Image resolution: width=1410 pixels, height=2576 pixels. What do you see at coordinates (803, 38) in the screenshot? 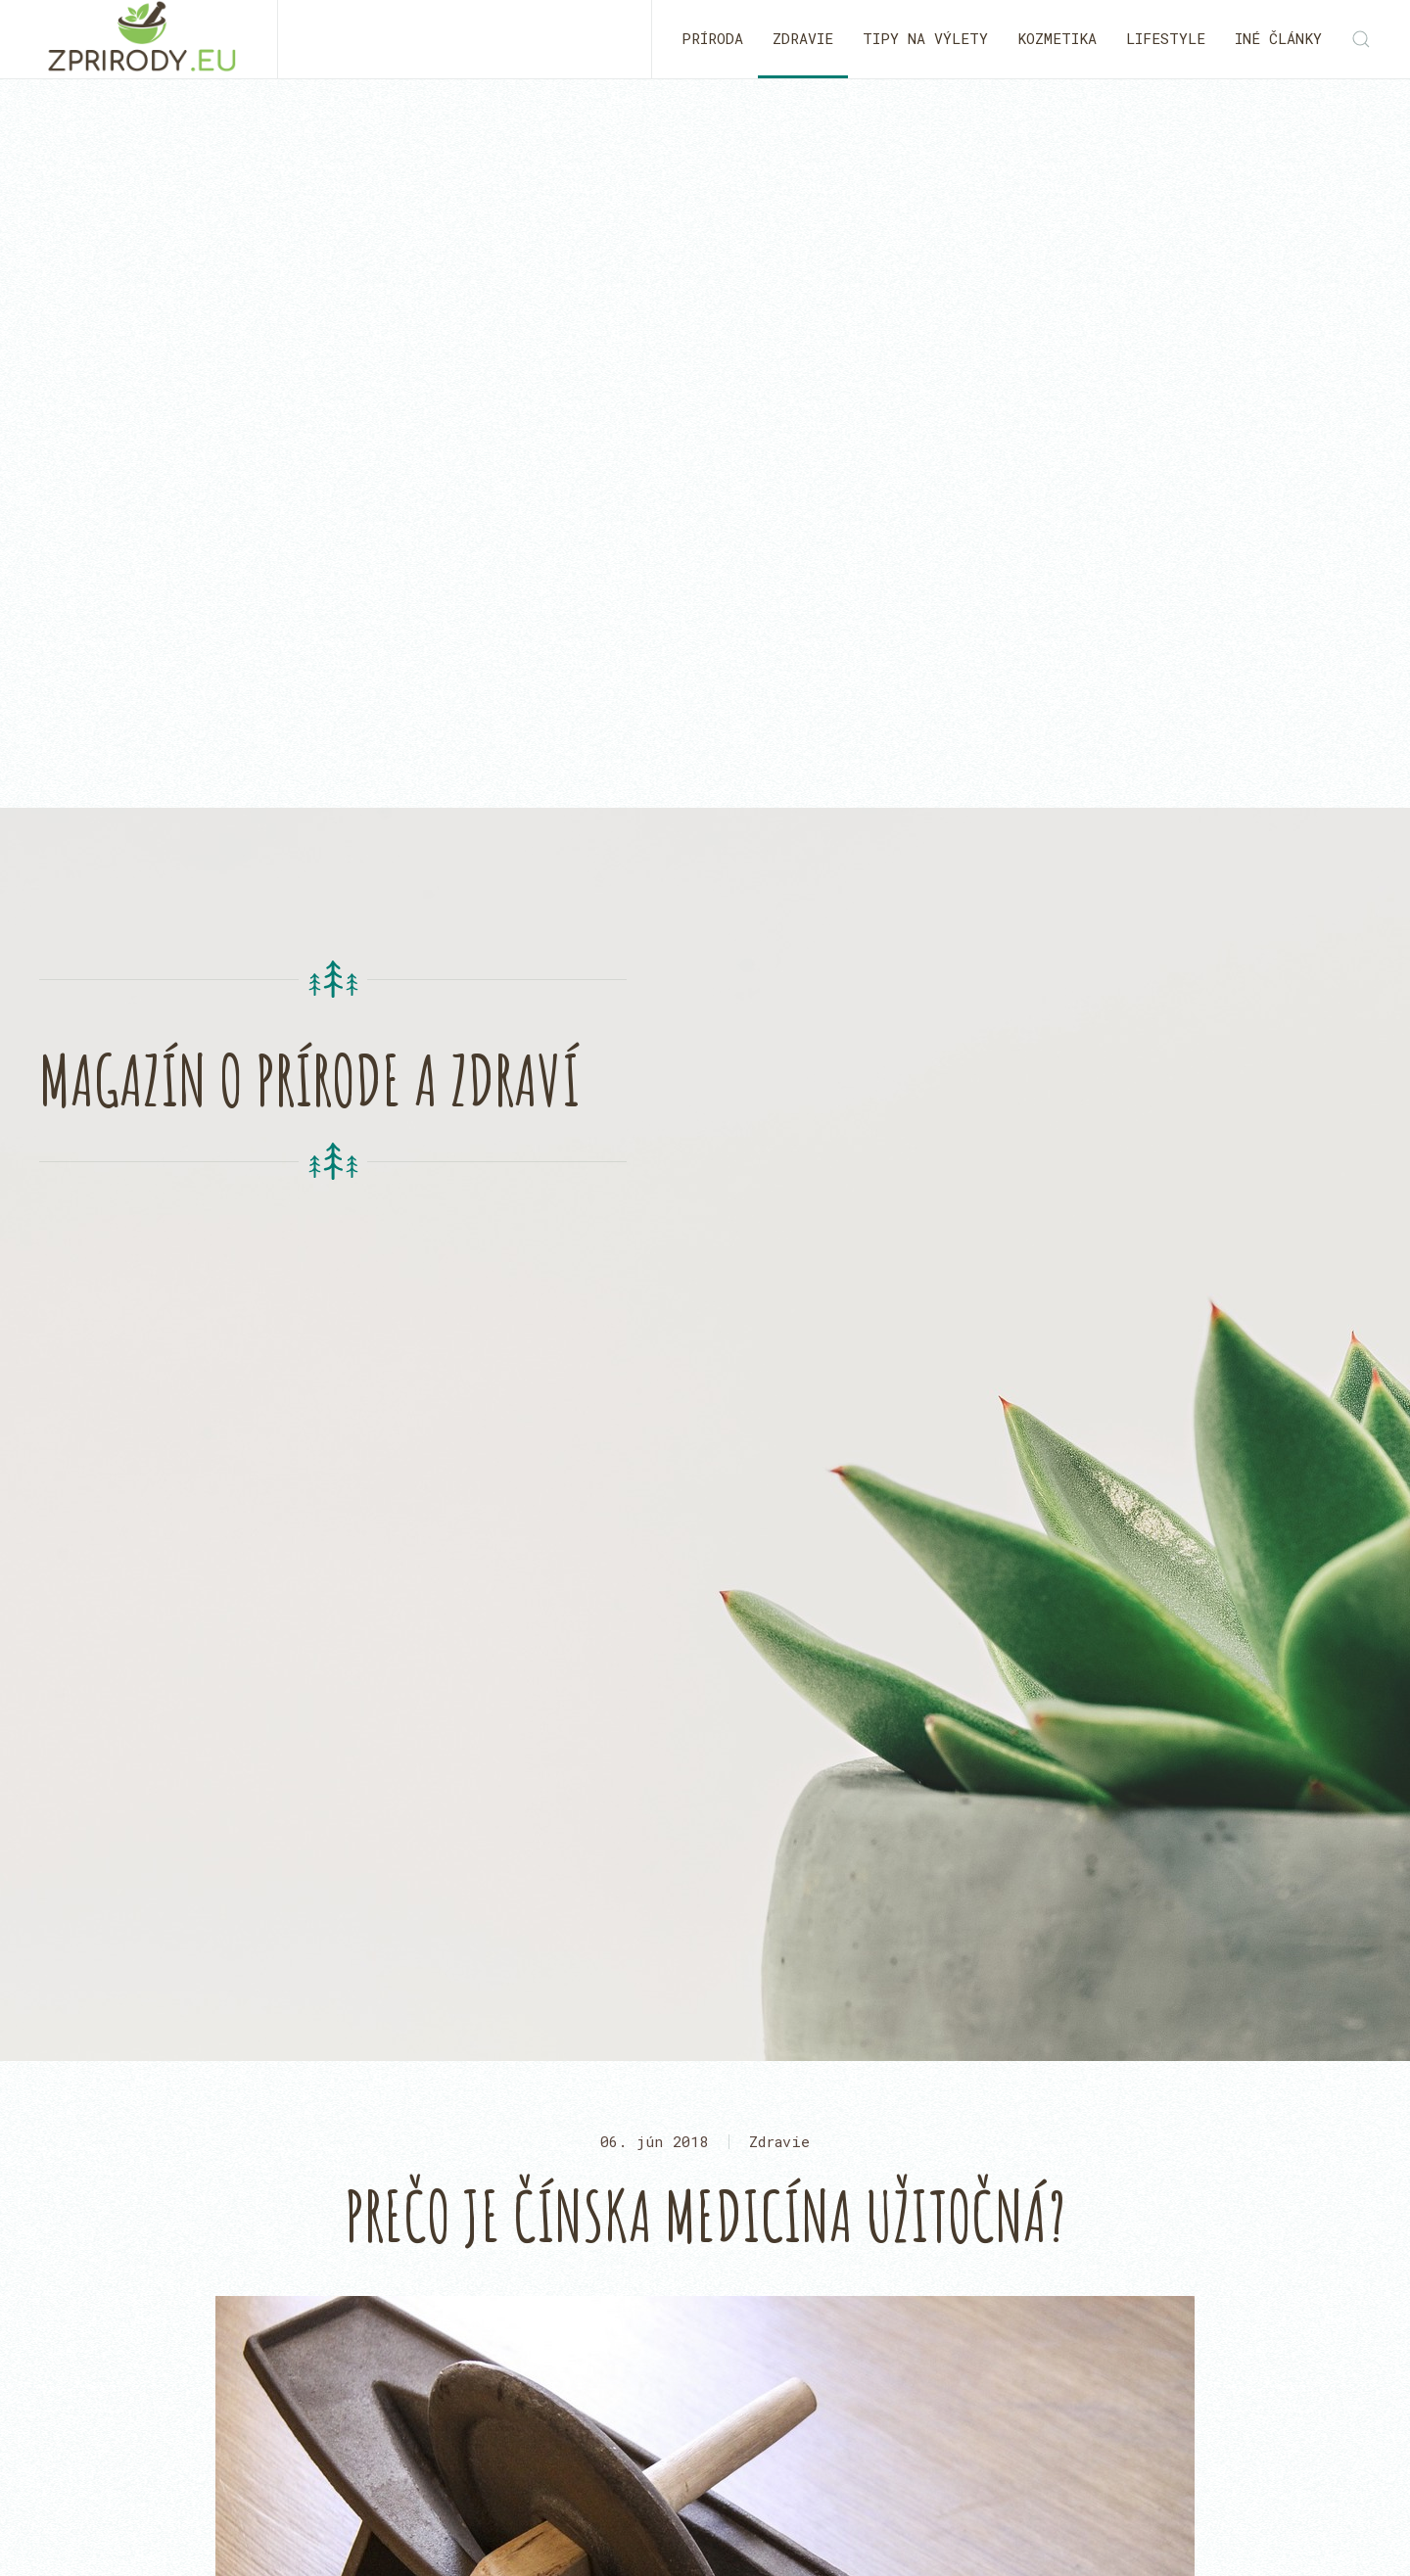
I see `Zdravie` at bounding box center [803, 38].